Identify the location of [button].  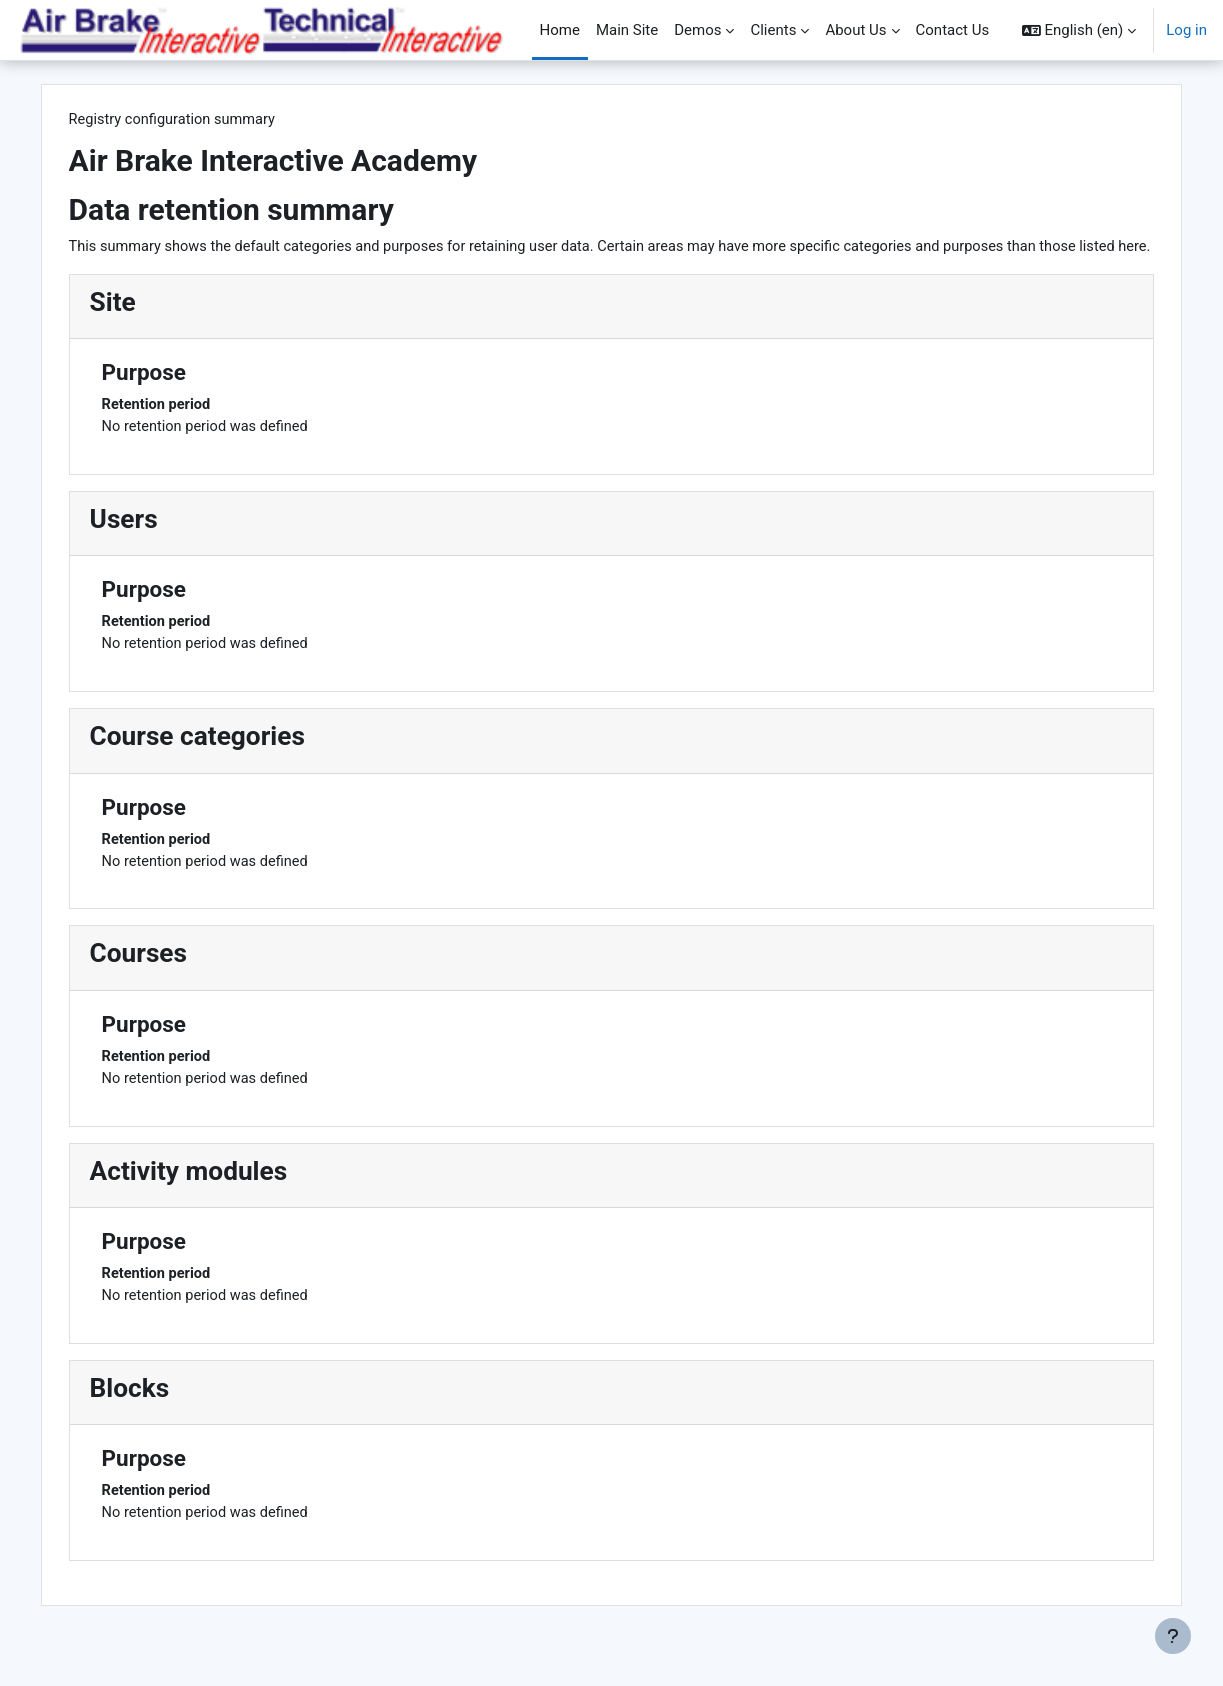
(1079, 30).